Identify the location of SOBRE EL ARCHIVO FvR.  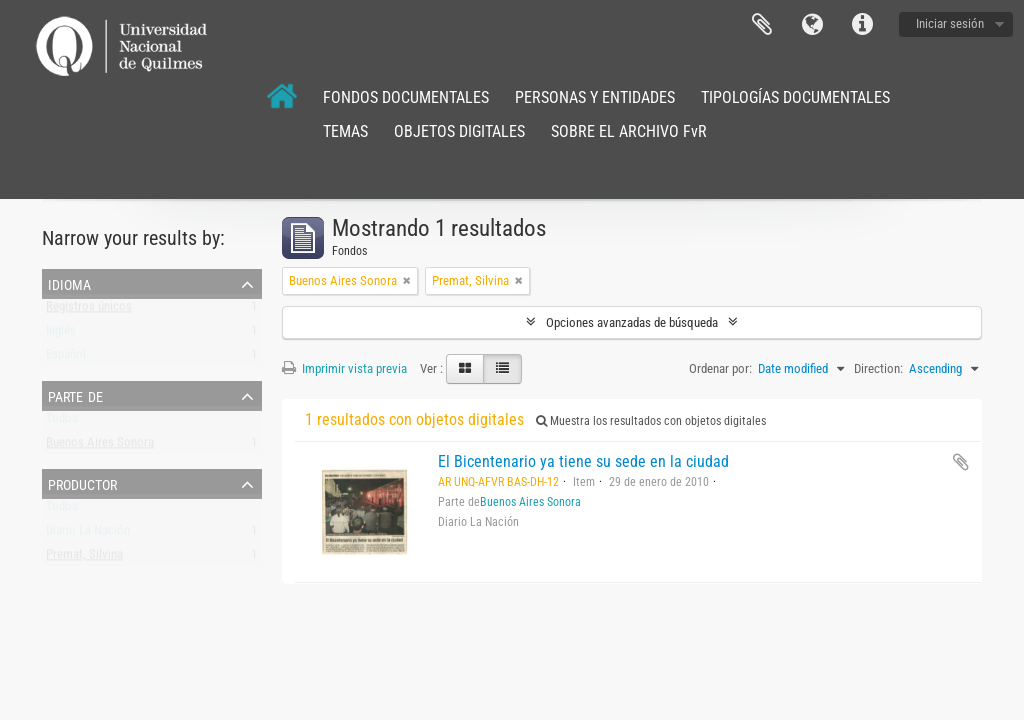
(629, 131).